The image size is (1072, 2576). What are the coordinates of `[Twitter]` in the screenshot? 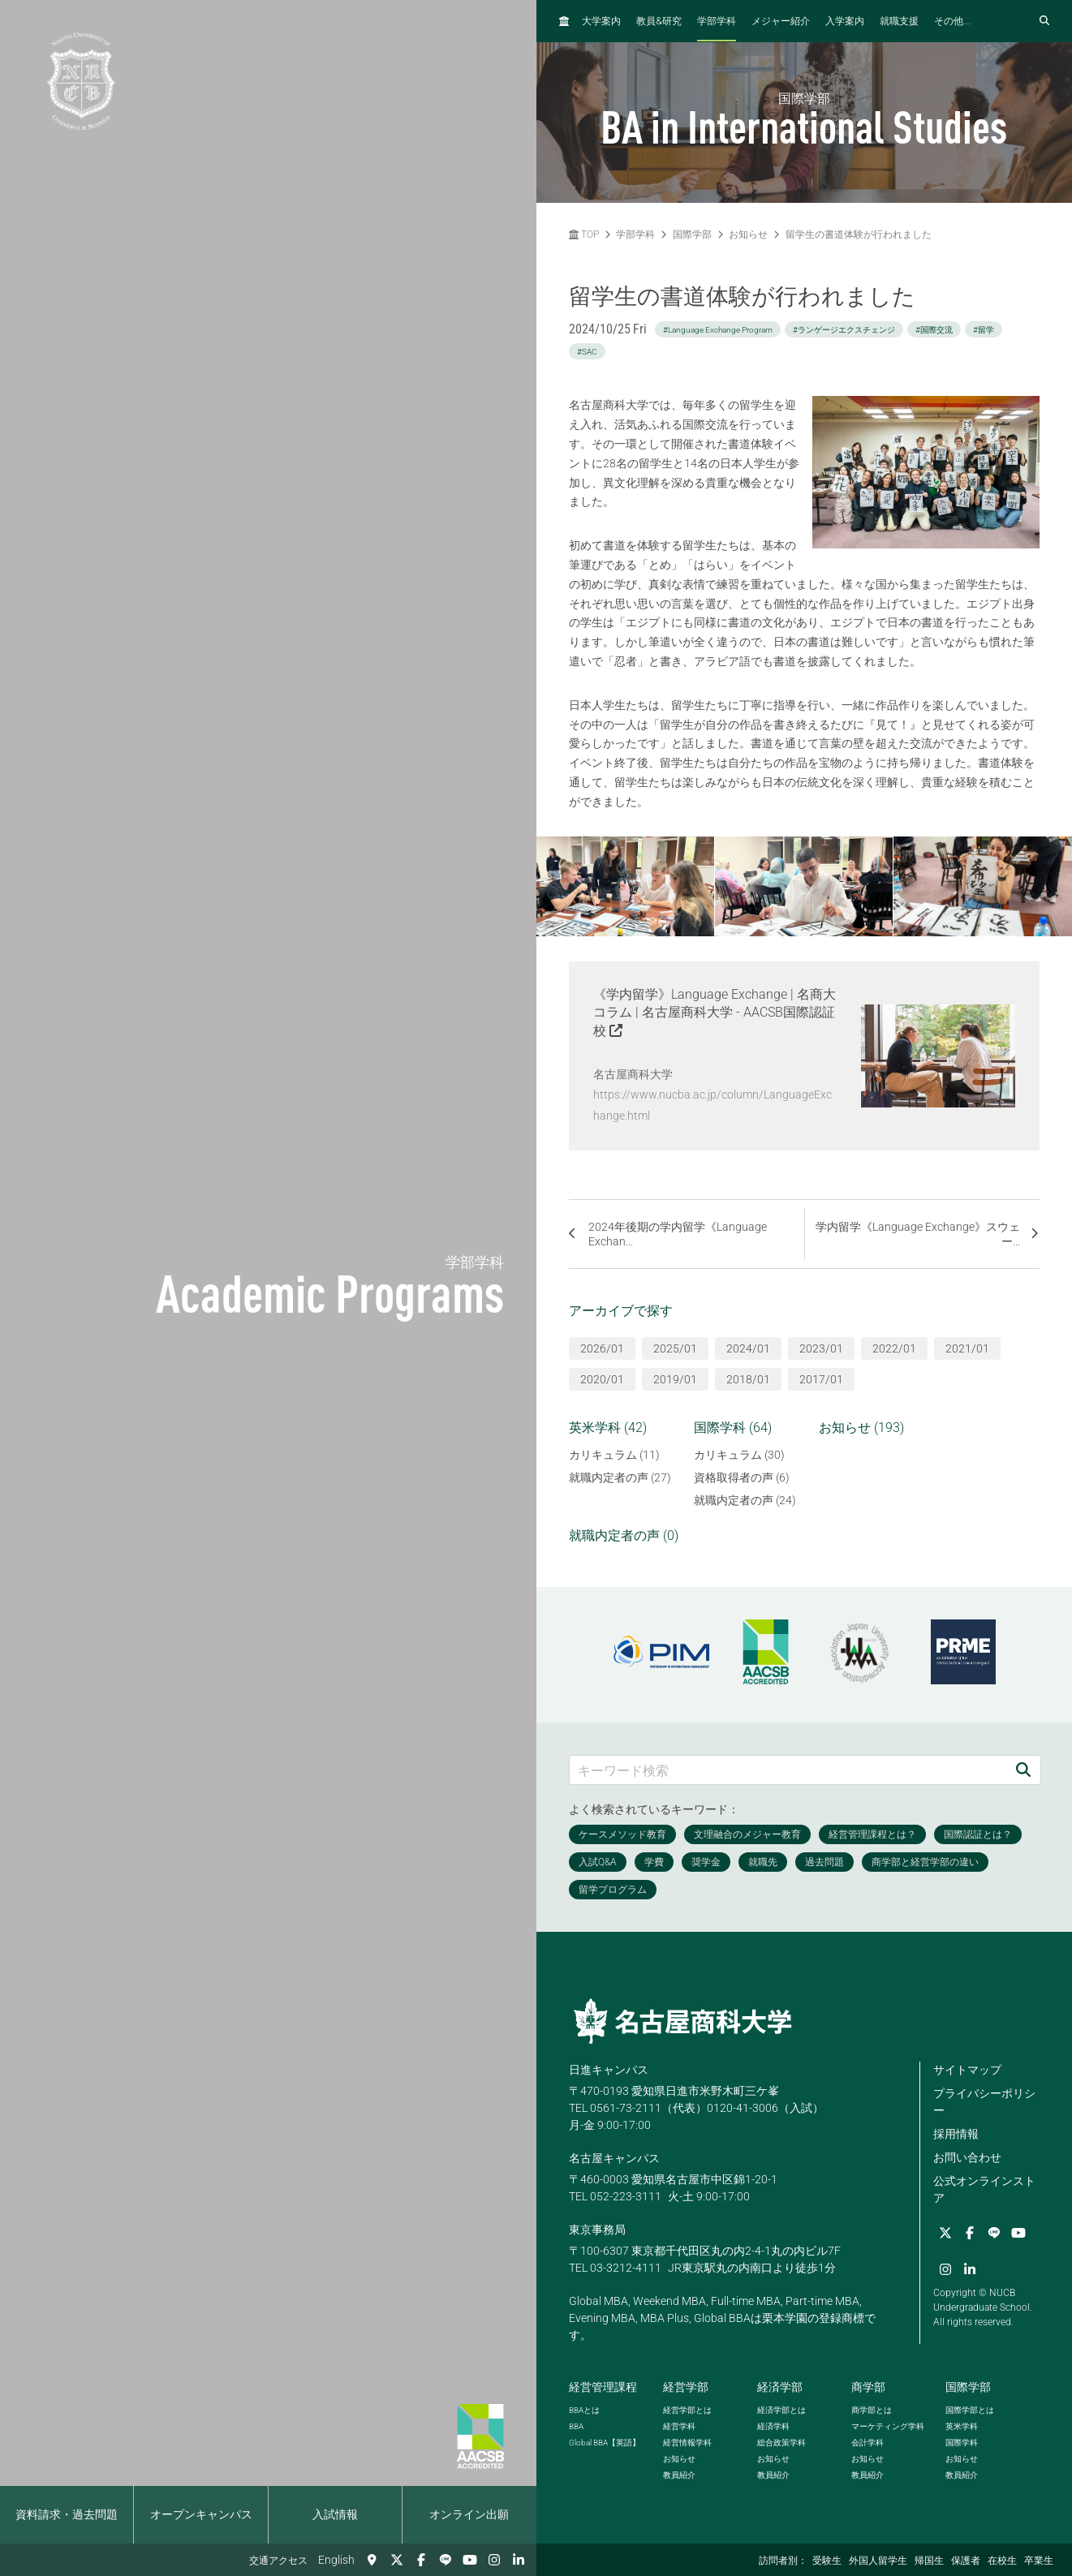 It's located at (397, 2560).